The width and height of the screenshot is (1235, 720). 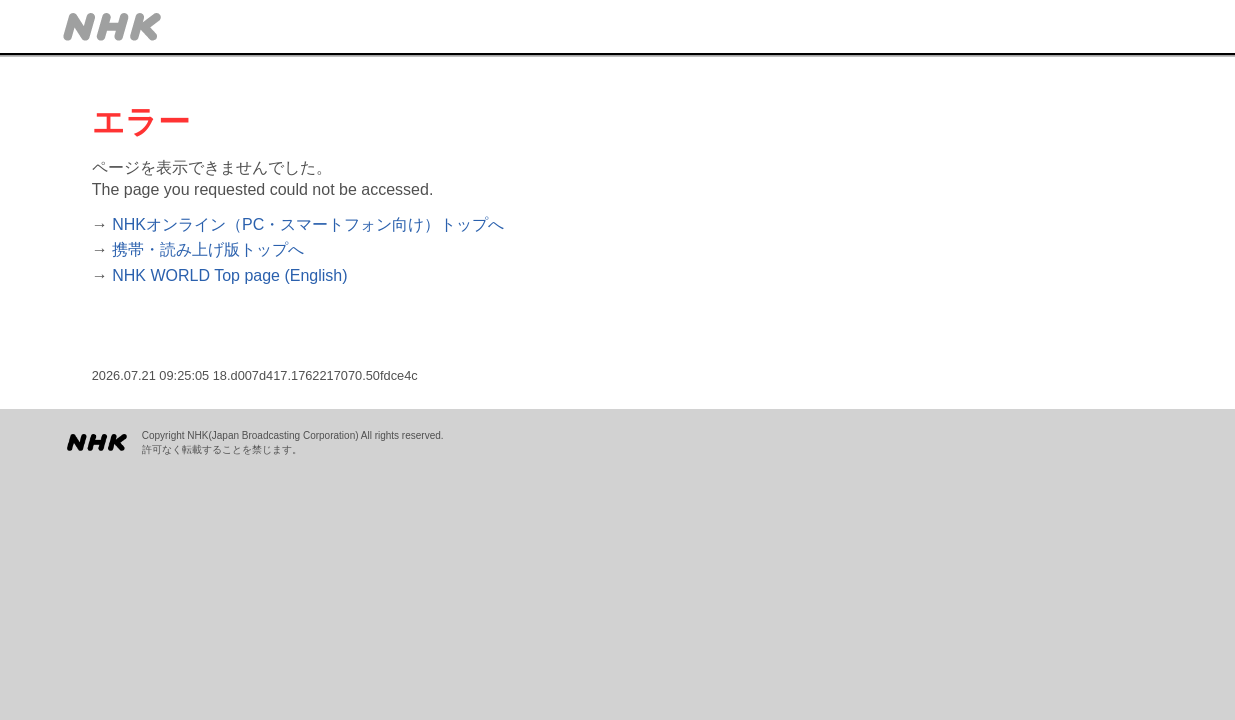 I want to click on NHK WORLD Top page (English), so click(x=229, y=275).